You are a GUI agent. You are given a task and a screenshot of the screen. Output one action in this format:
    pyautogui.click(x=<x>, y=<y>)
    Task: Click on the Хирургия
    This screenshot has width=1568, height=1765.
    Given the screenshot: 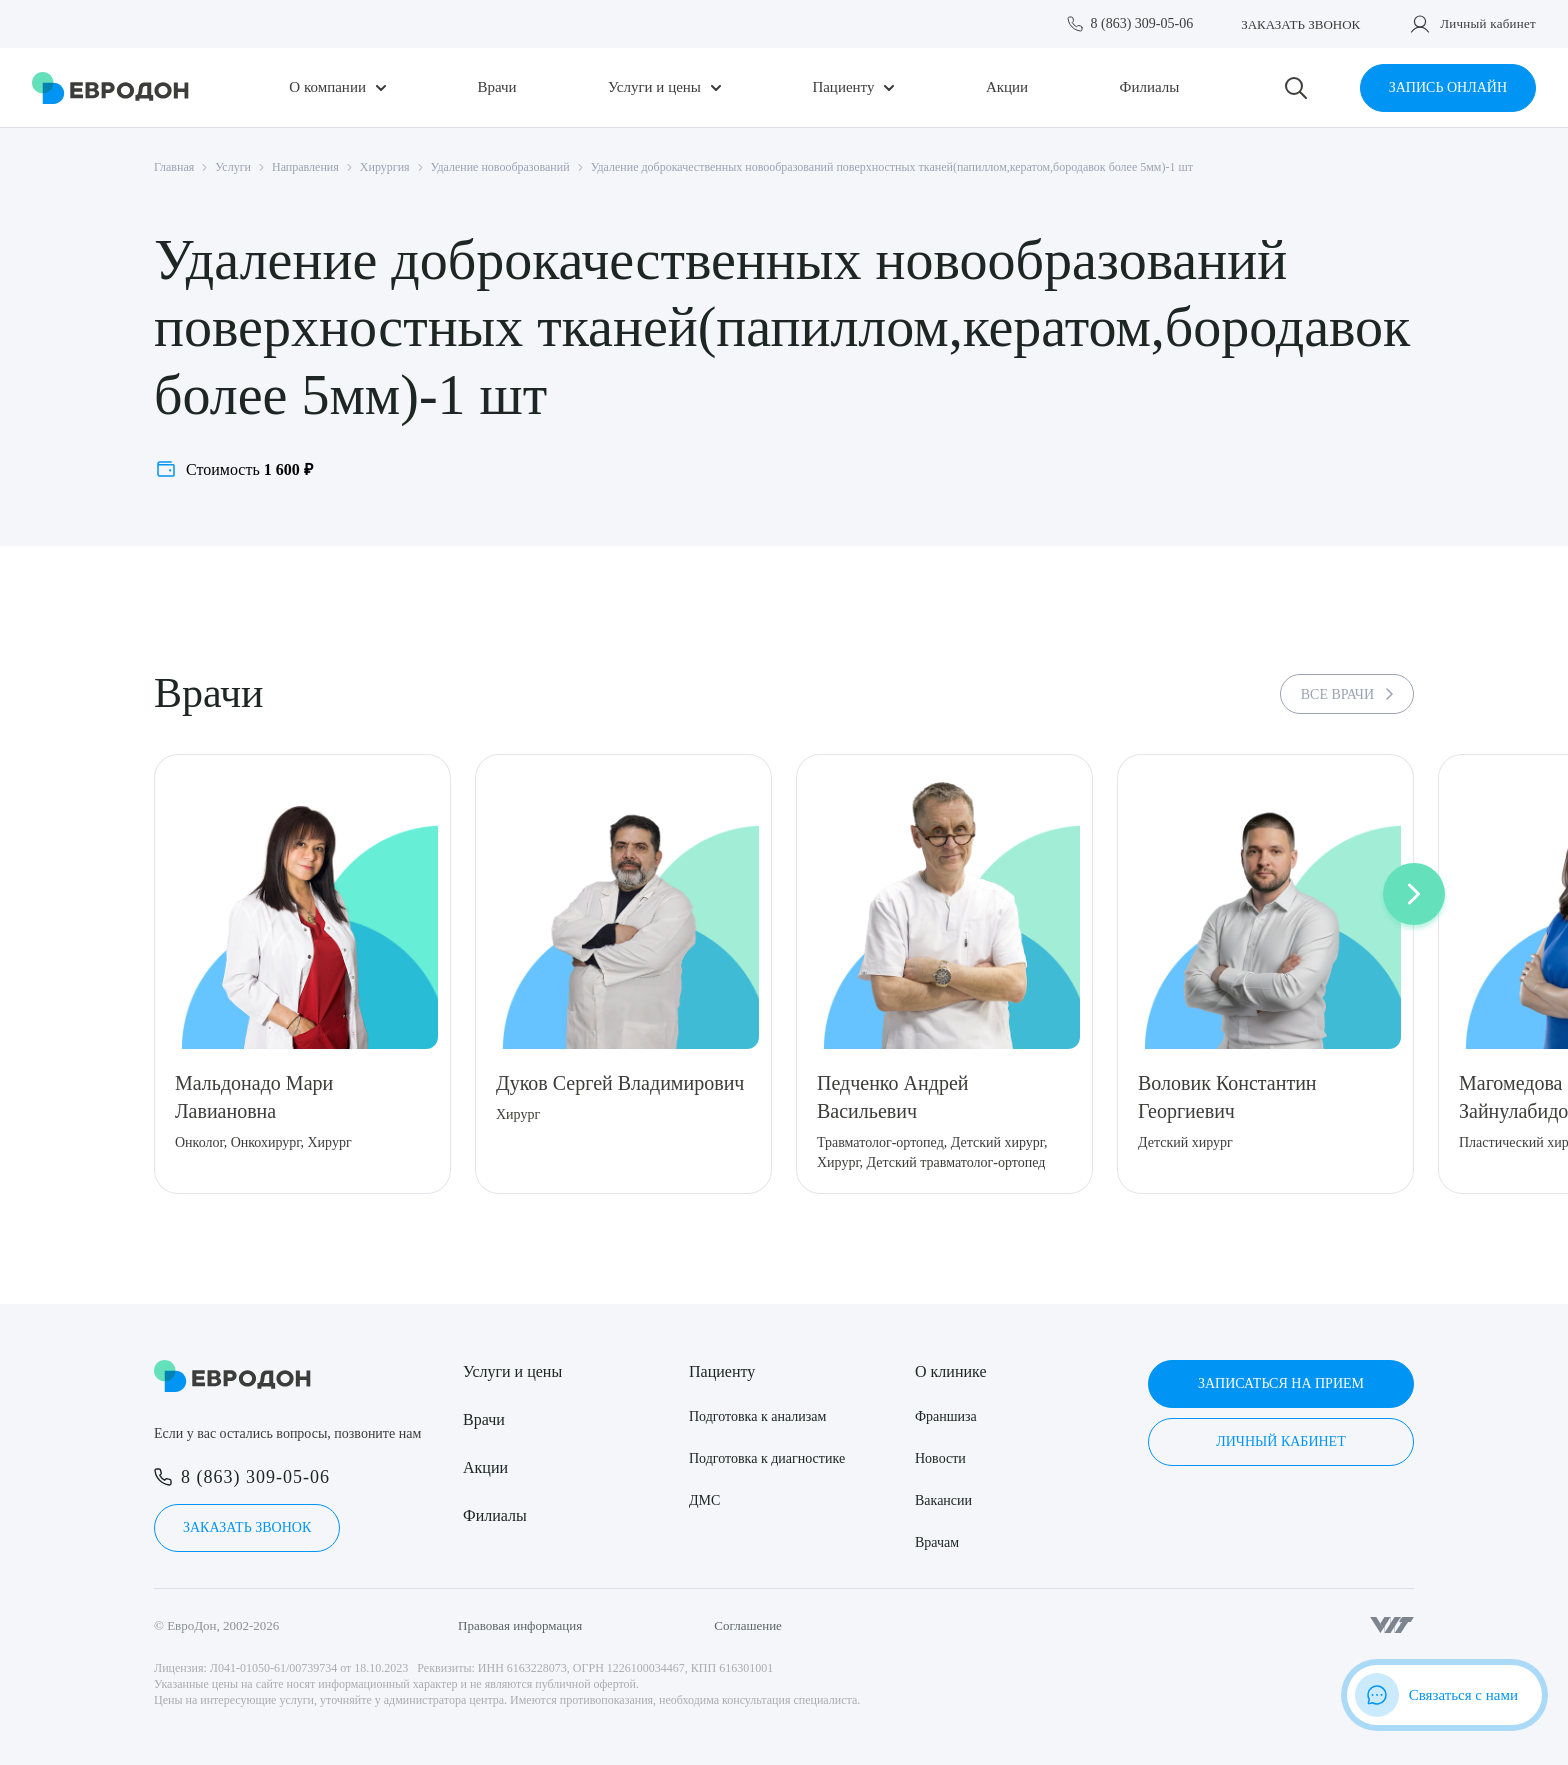 What is the action you would take?
    pyautogui.click(x=385, y=167)
    